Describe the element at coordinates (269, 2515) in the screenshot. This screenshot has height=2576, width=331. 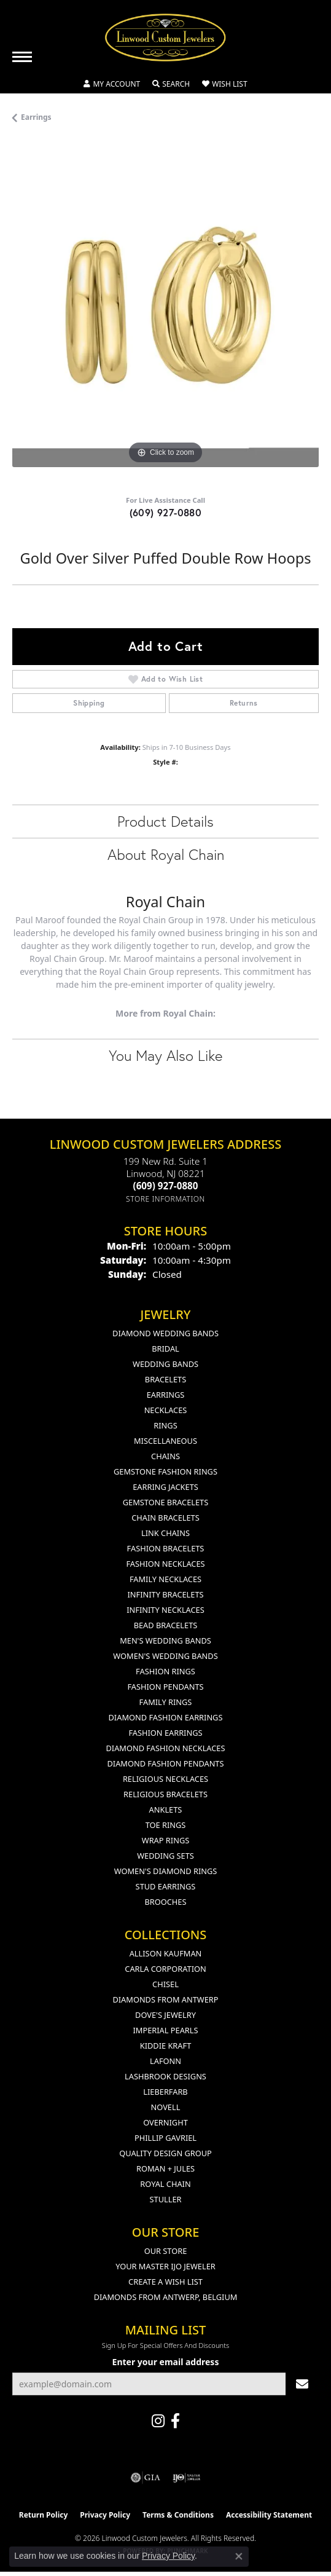
I see `Accessibility Statement` at that location.